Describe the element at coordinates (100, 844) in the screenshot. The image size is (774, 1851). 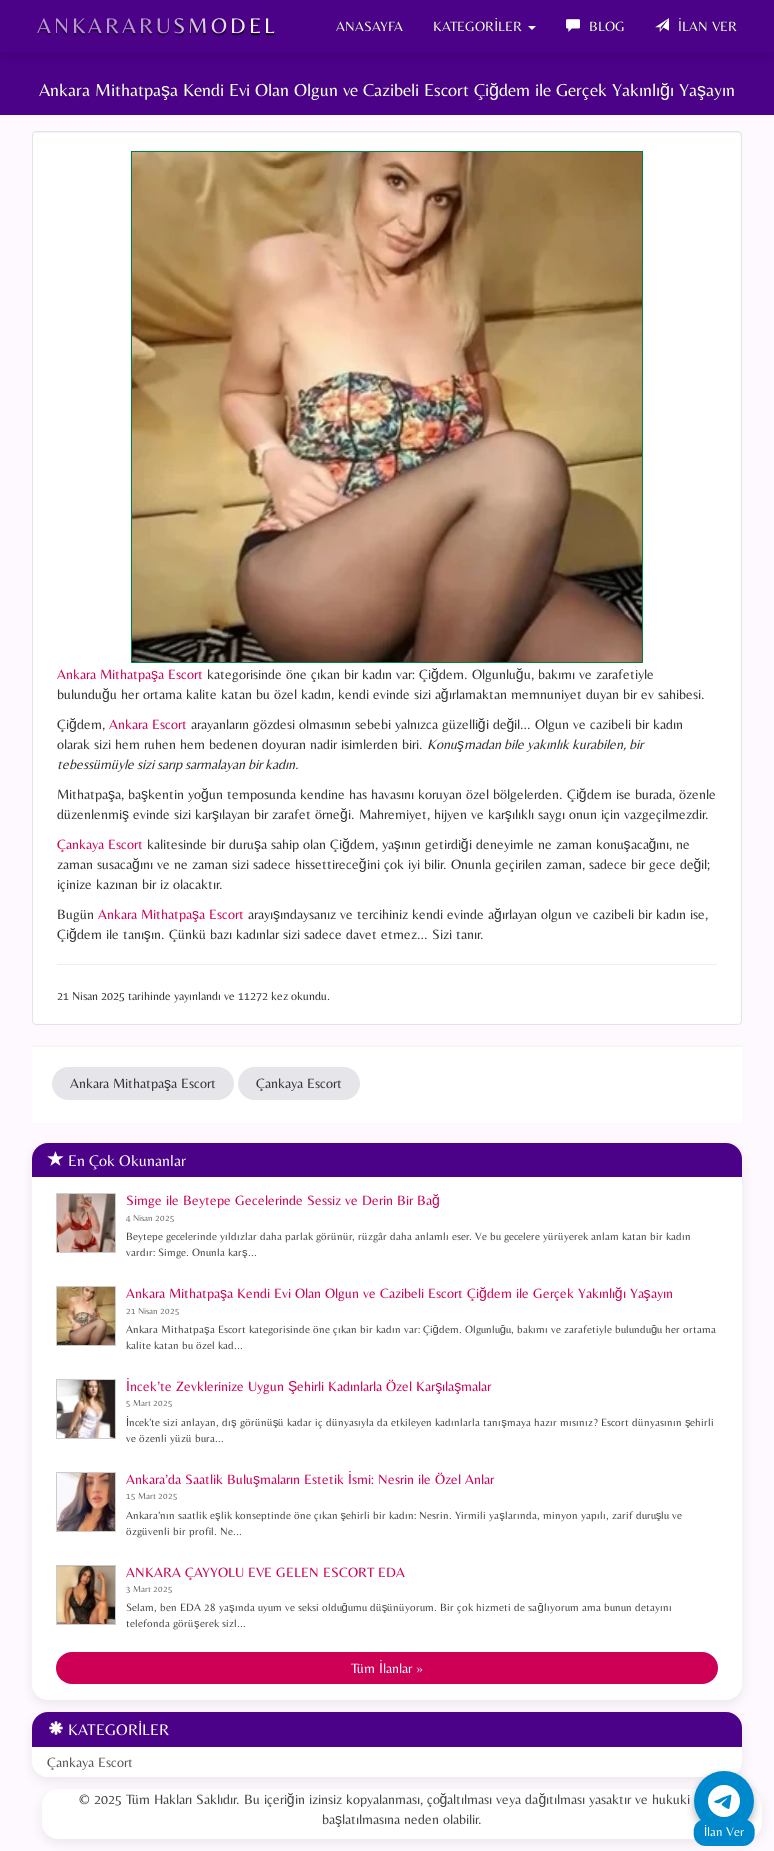
I see `Çankaya Escort` at that location.